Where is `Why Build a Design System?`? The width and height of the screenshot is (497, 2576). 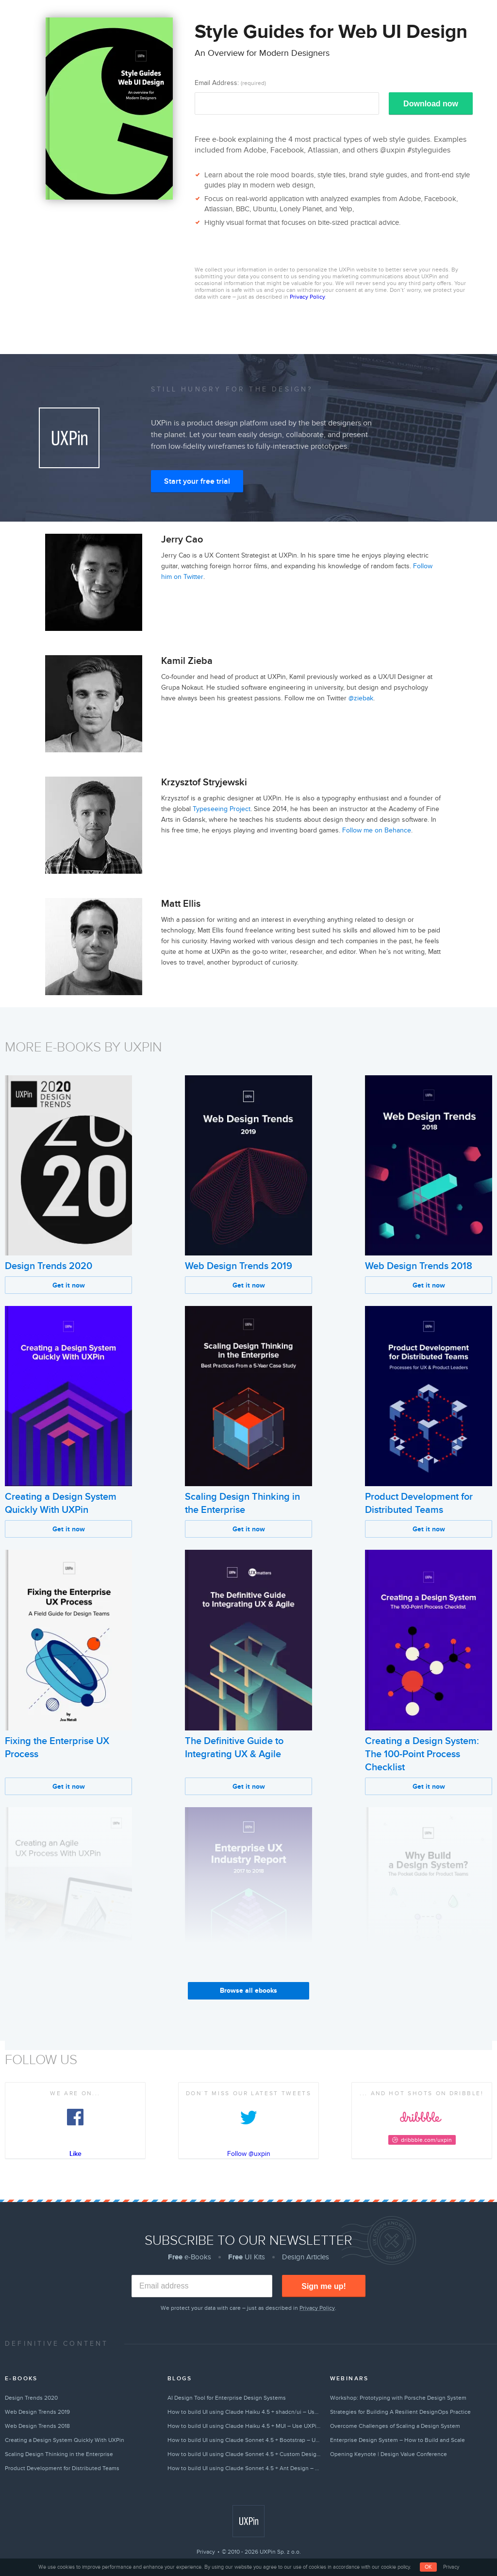
Why Build a Design System? is located at coordinates (426, 1998).